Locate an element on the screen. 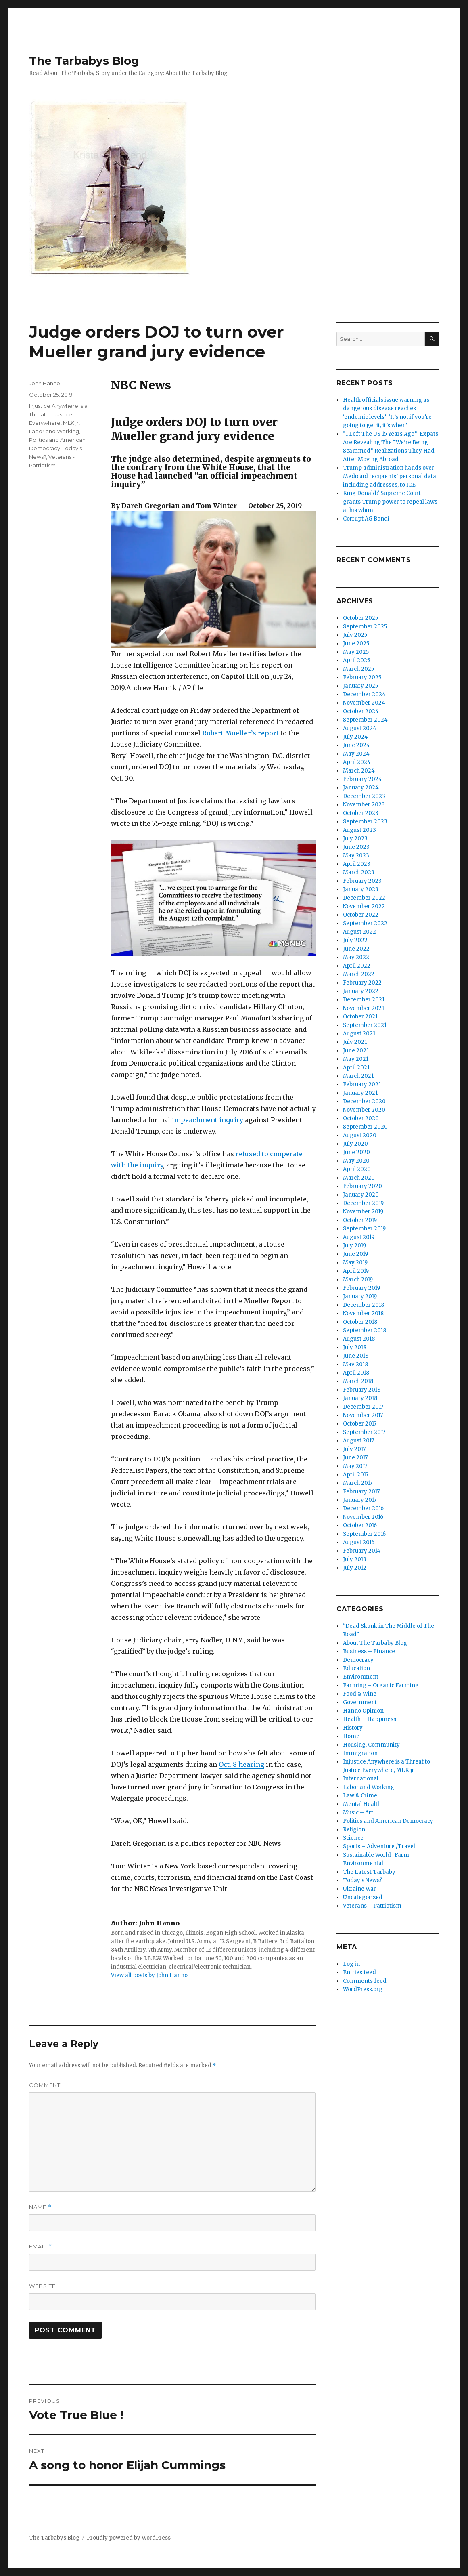  July 2025 is located at coordinates (355, 635).